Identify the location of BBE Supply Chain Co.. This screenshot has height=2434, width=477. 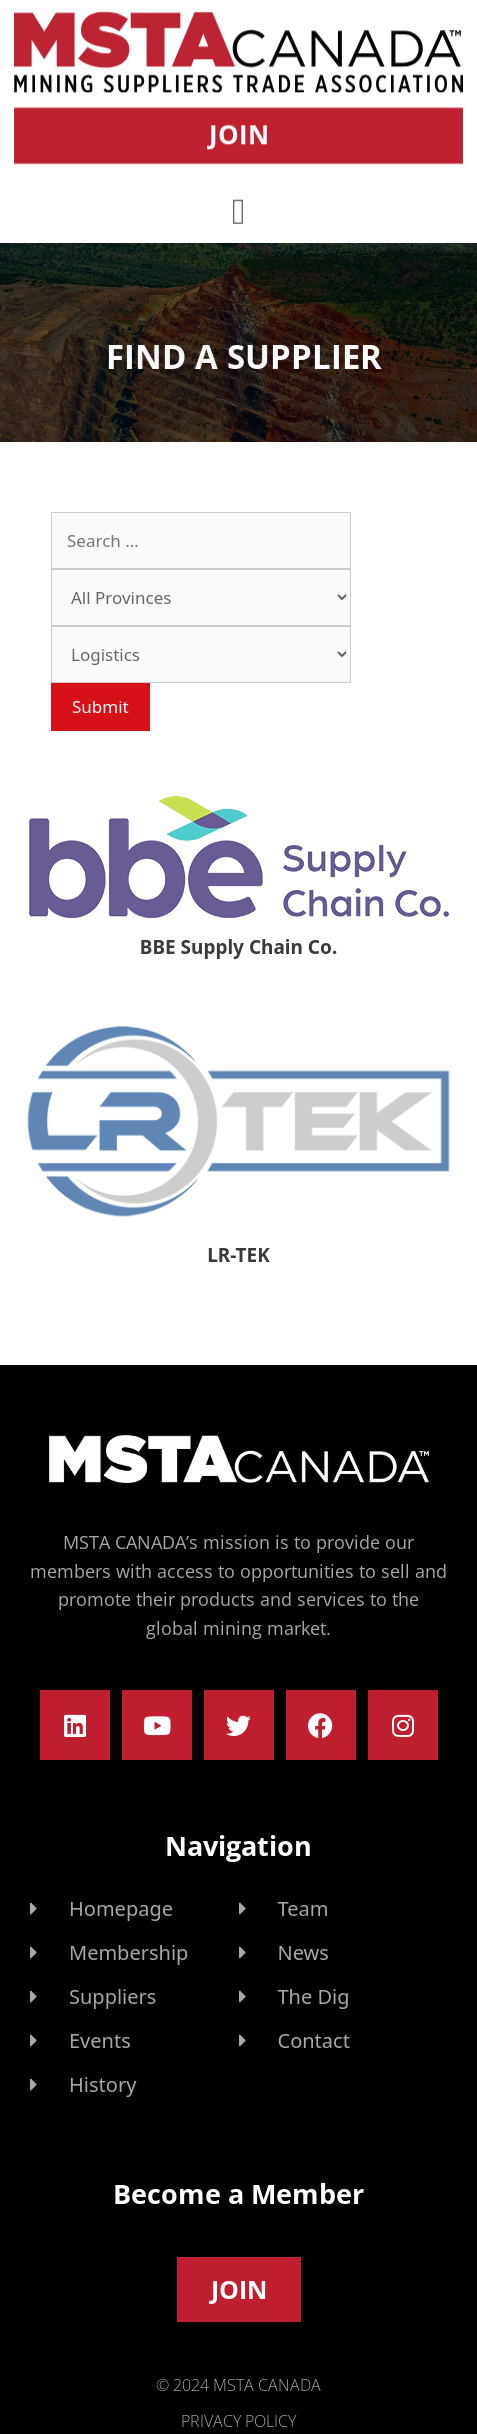
(238, 947).